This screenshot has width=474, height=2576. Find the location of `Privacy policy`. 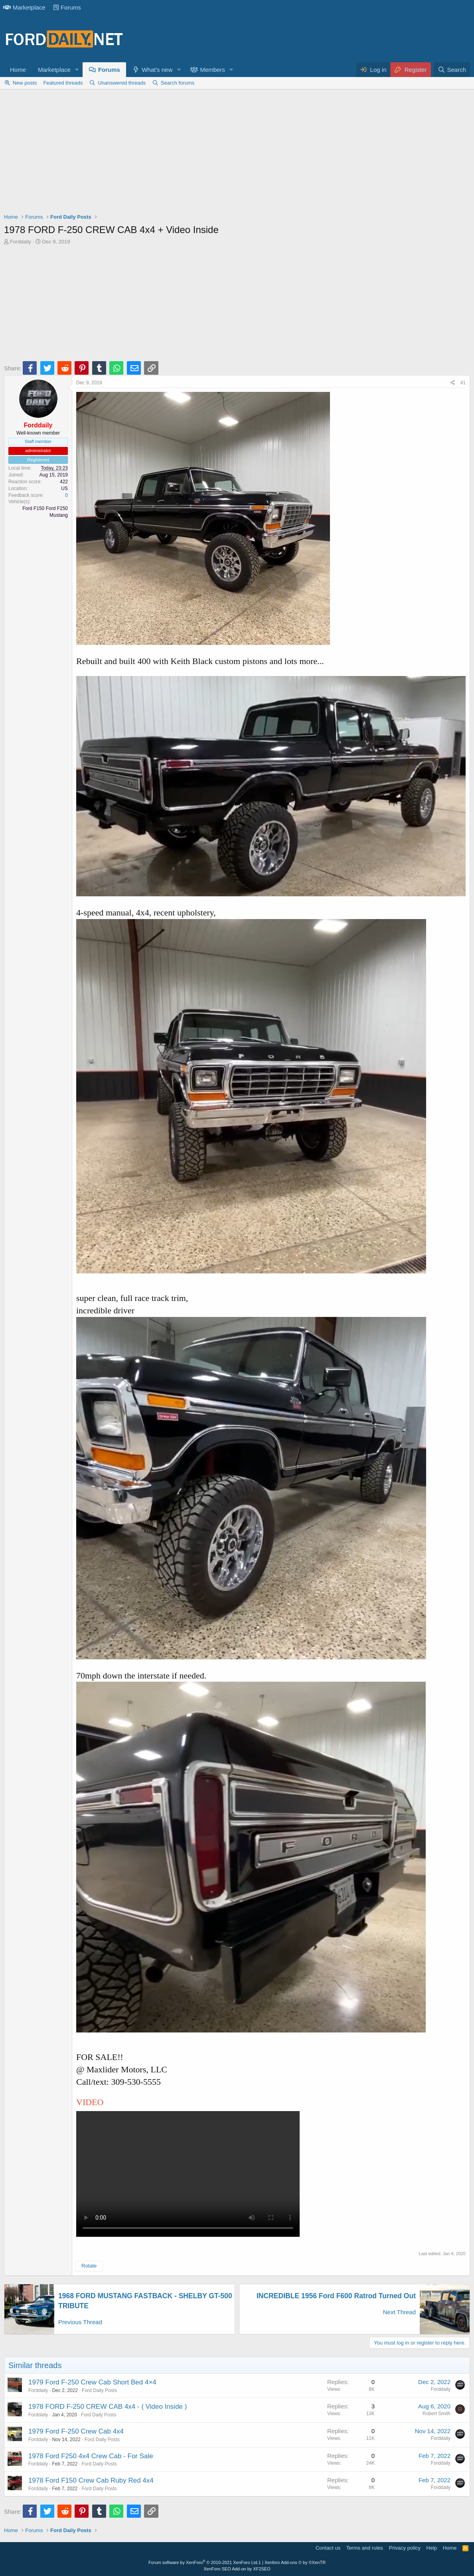

Privacy policy is located at coordinates (405, 2548).